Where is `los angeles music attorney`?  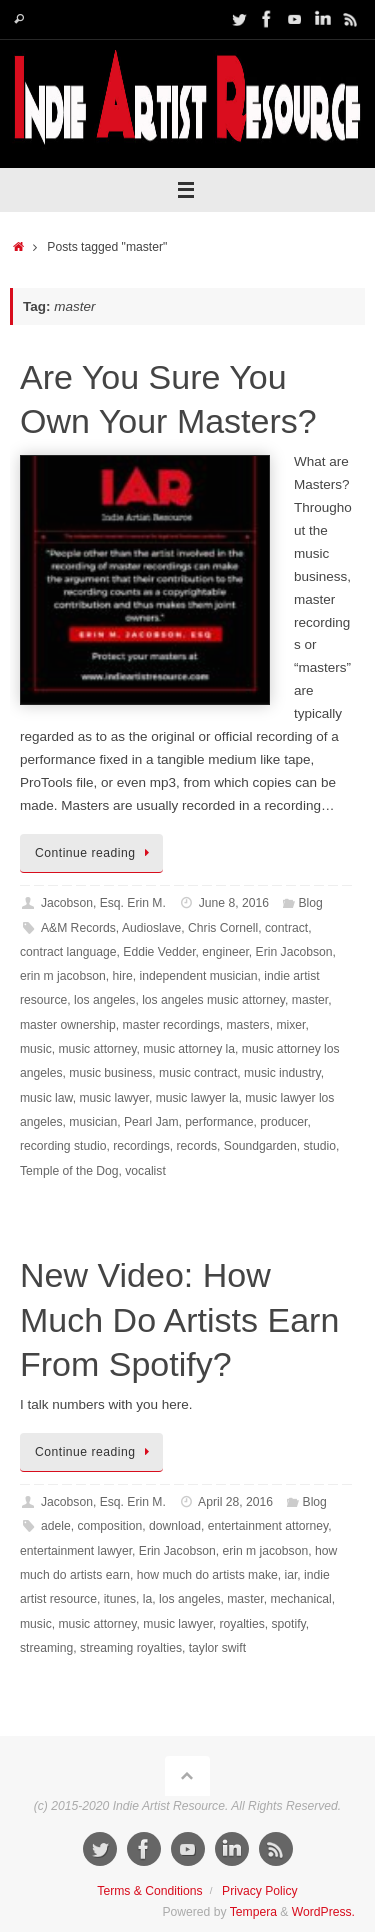
los angeles music attorney is located at coordinates (213, 1000).